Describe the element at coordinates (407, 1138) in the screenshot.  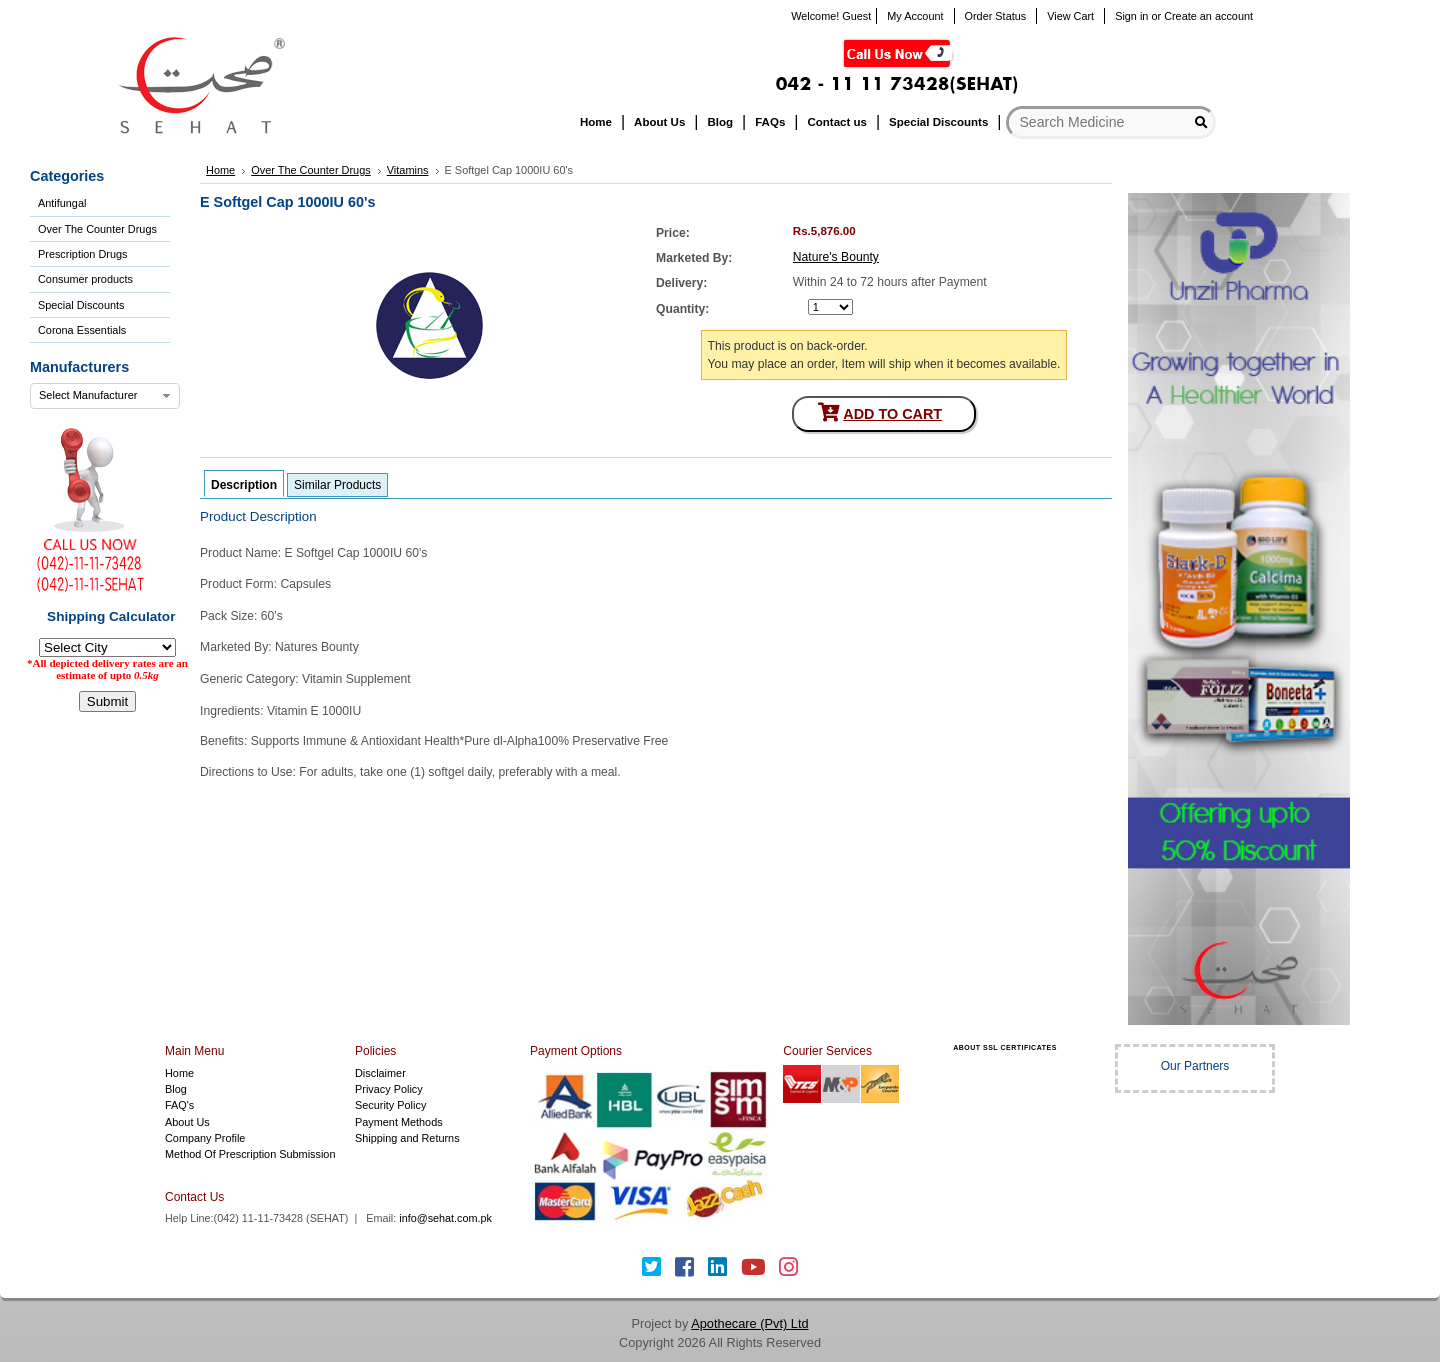
I see `Shipping and Returns` at that location.